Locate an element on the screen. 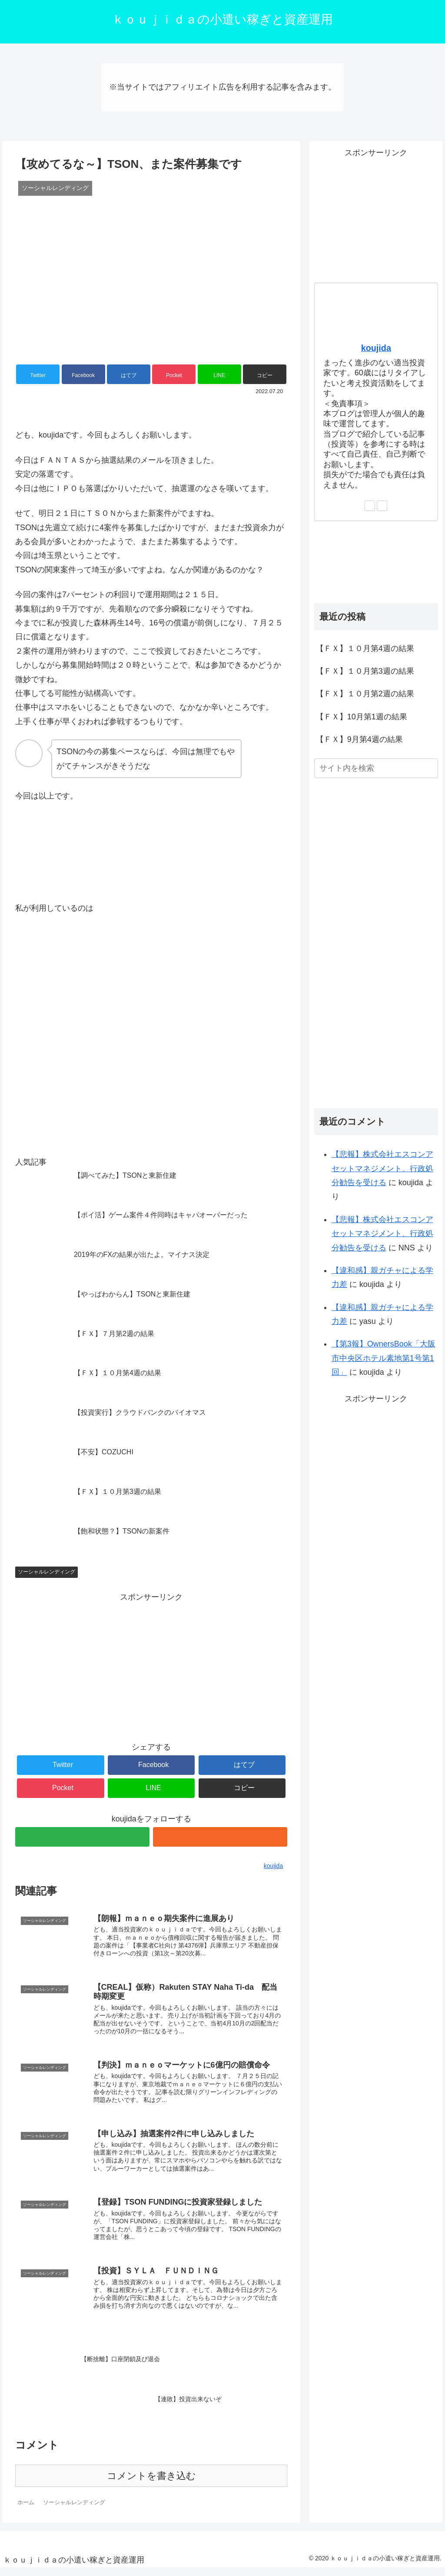 This screenshot has height=2576, width=445. コメントを書き込む is located at coordinates (151, 2484).